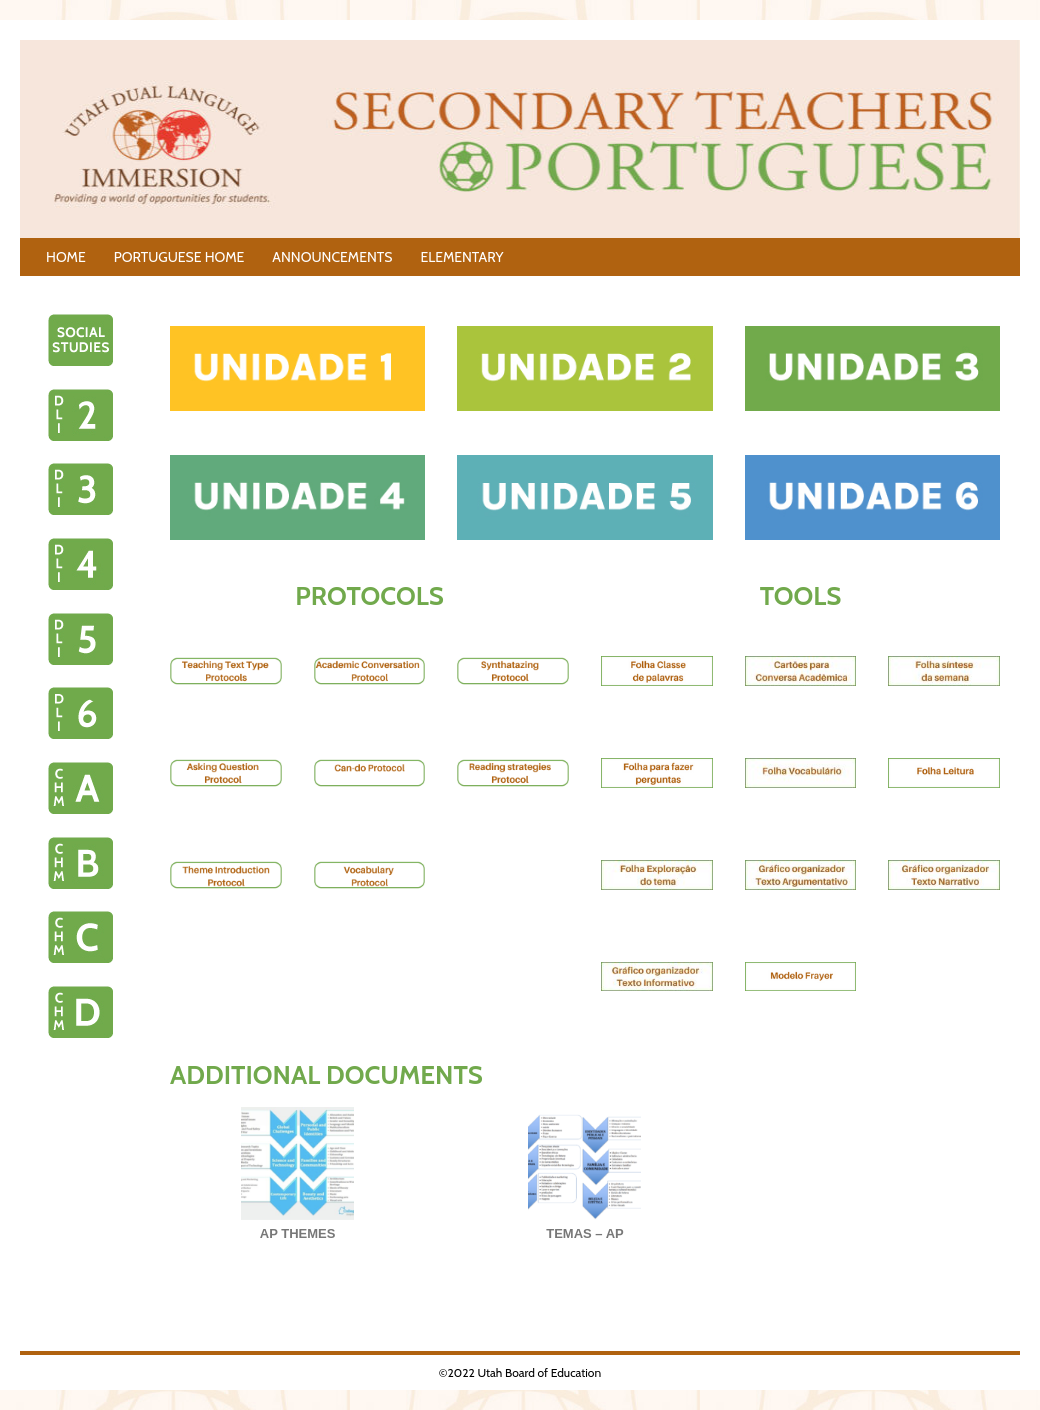 The height and width of the screenshot is (1410, 1040). I want to click on ELEMENTARY, so click(461, 257).